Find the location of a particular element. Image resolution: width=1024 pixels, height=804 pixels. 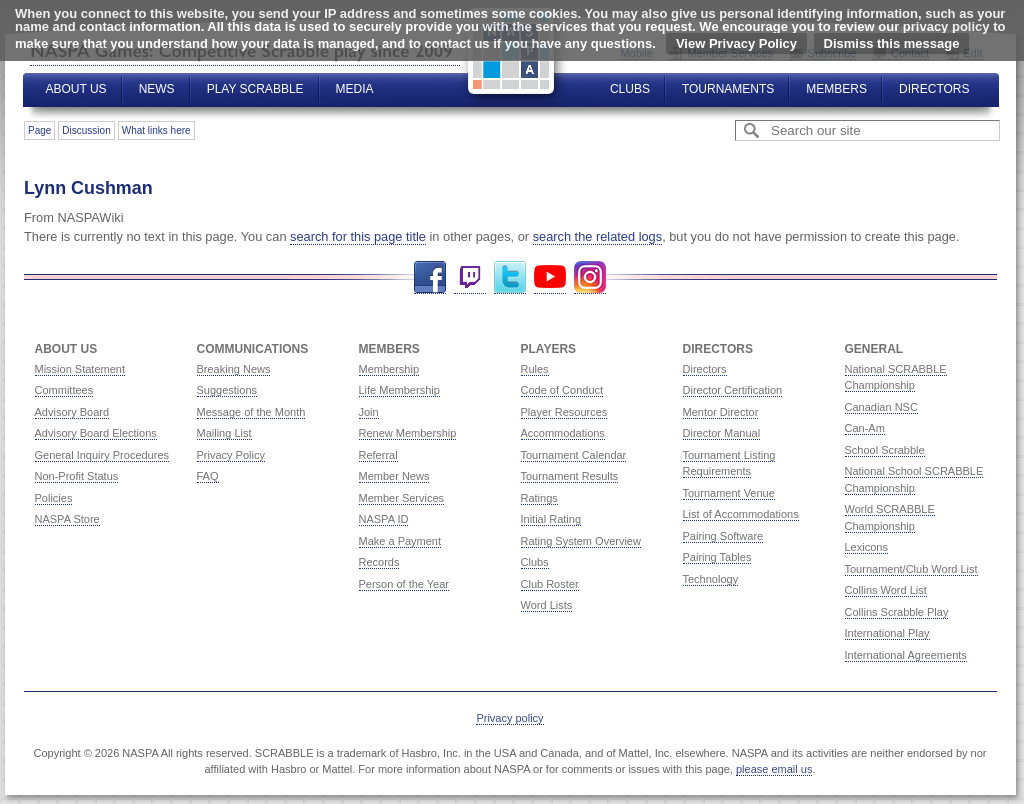

List of Accommodations is located at coordinates (741, 514).